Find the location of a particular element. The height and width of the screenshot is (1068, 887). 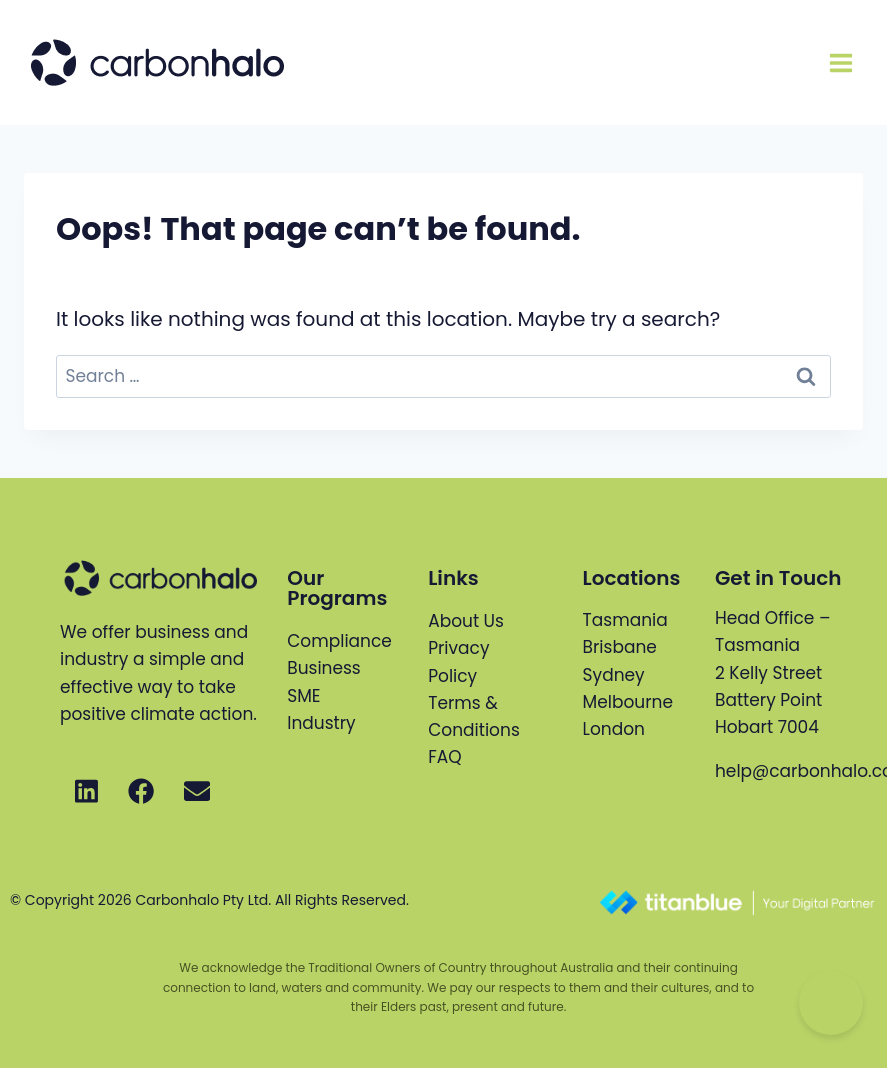

Compliance is located at coordinates (339, 641).